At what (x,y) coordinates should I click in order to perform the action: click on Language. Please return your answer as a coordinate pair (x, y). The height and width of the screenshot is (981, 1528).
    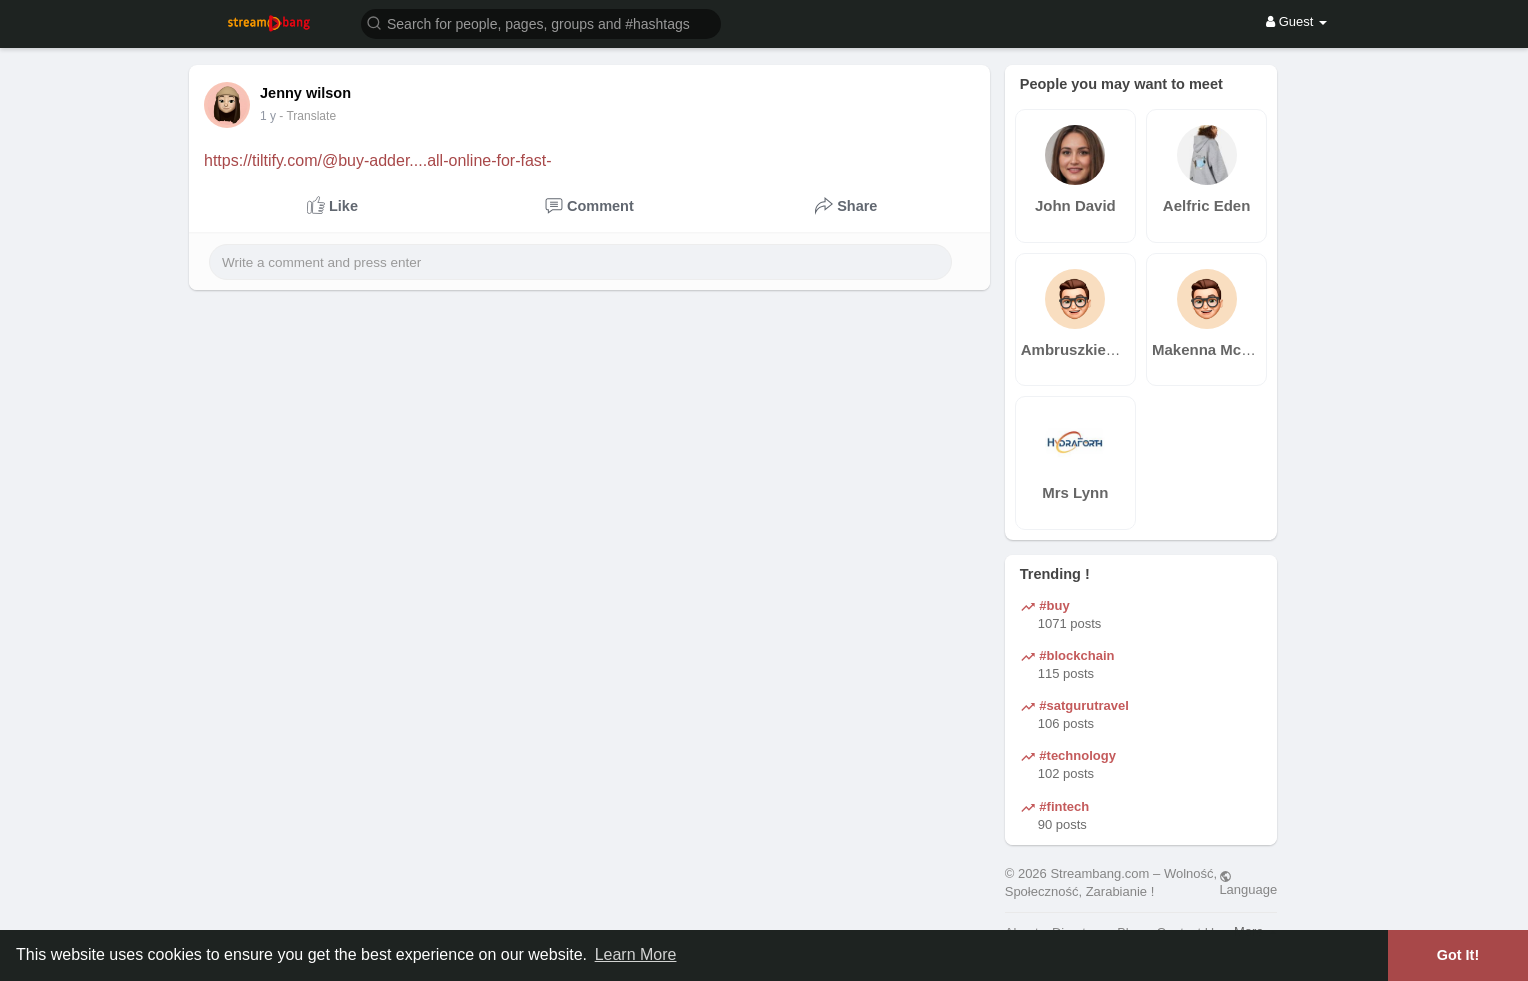
    Looking at the image, I should click on (1248, 883).